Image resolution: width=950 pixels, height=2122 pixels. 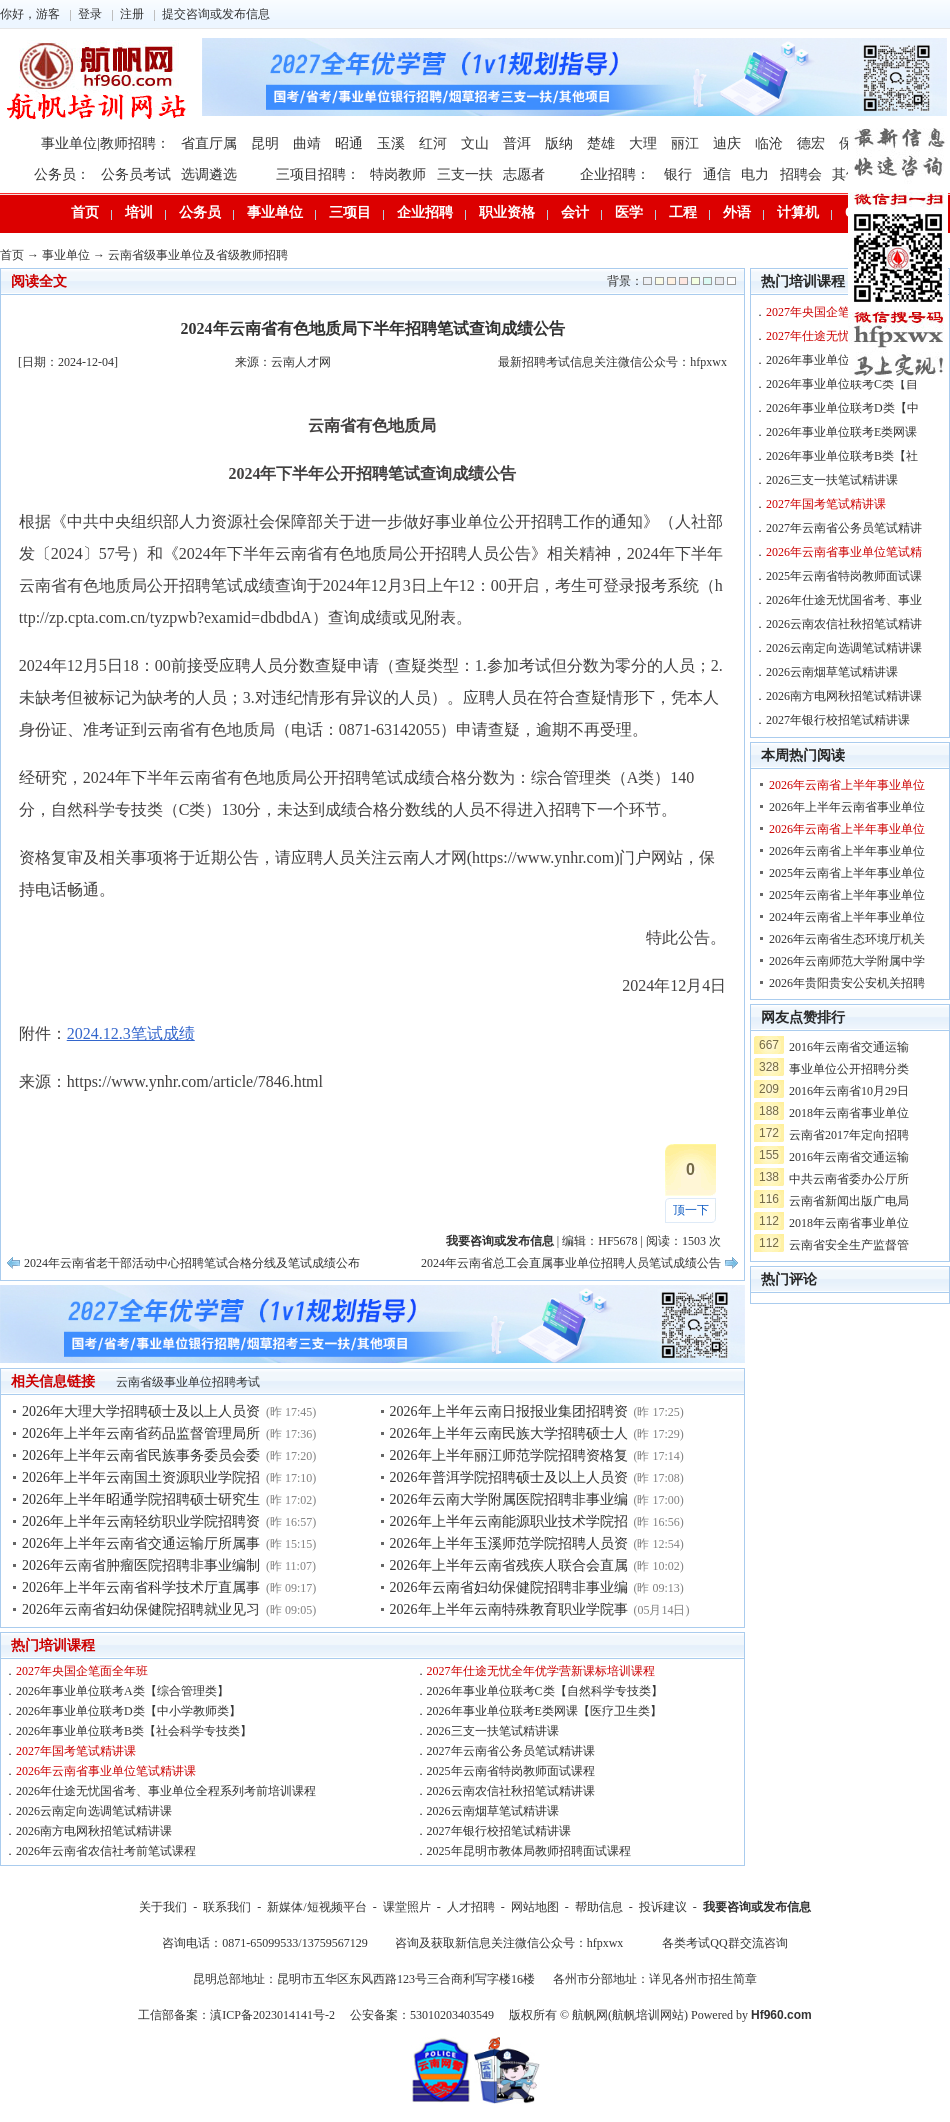 I want to click on 三项目招聘：, so click(x=318, y=174).